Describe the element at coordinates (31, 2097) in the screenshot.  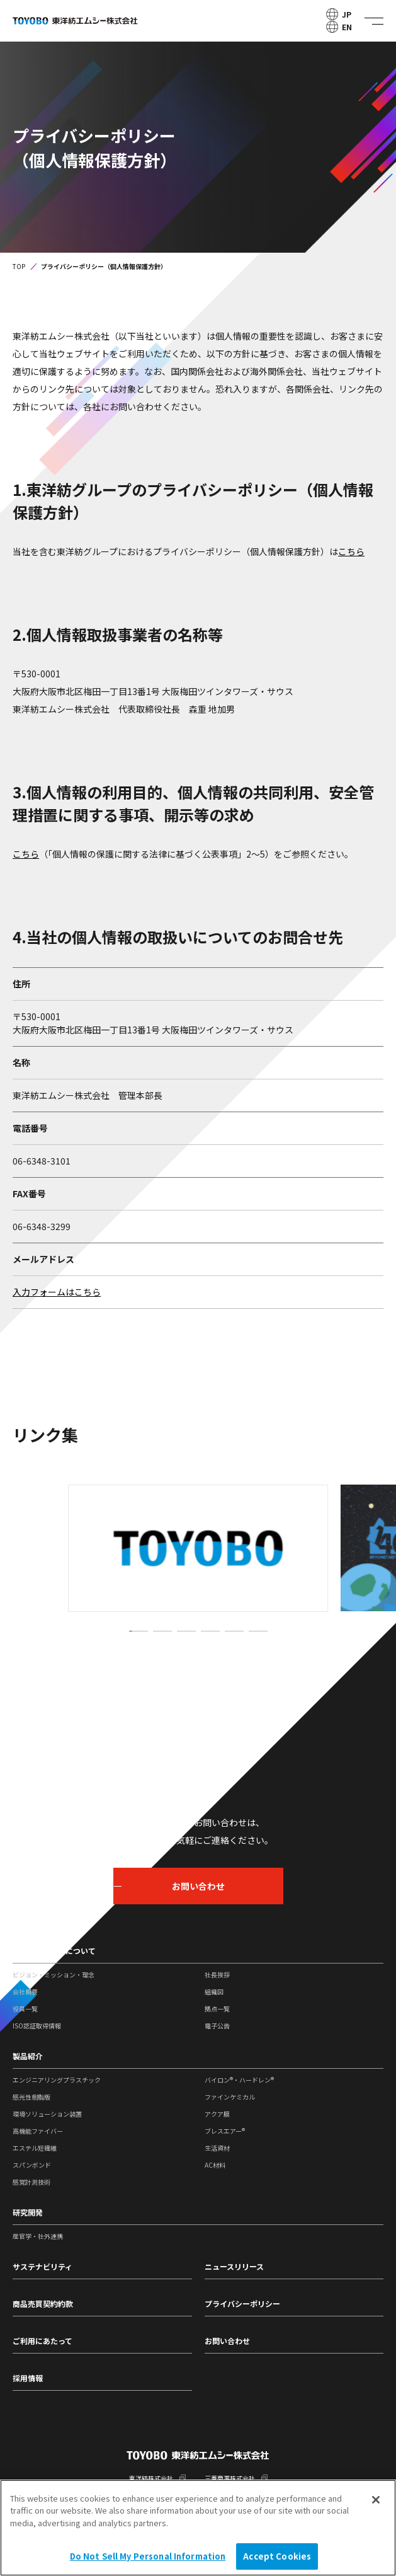
I see `感光性樹脂版` at that location.